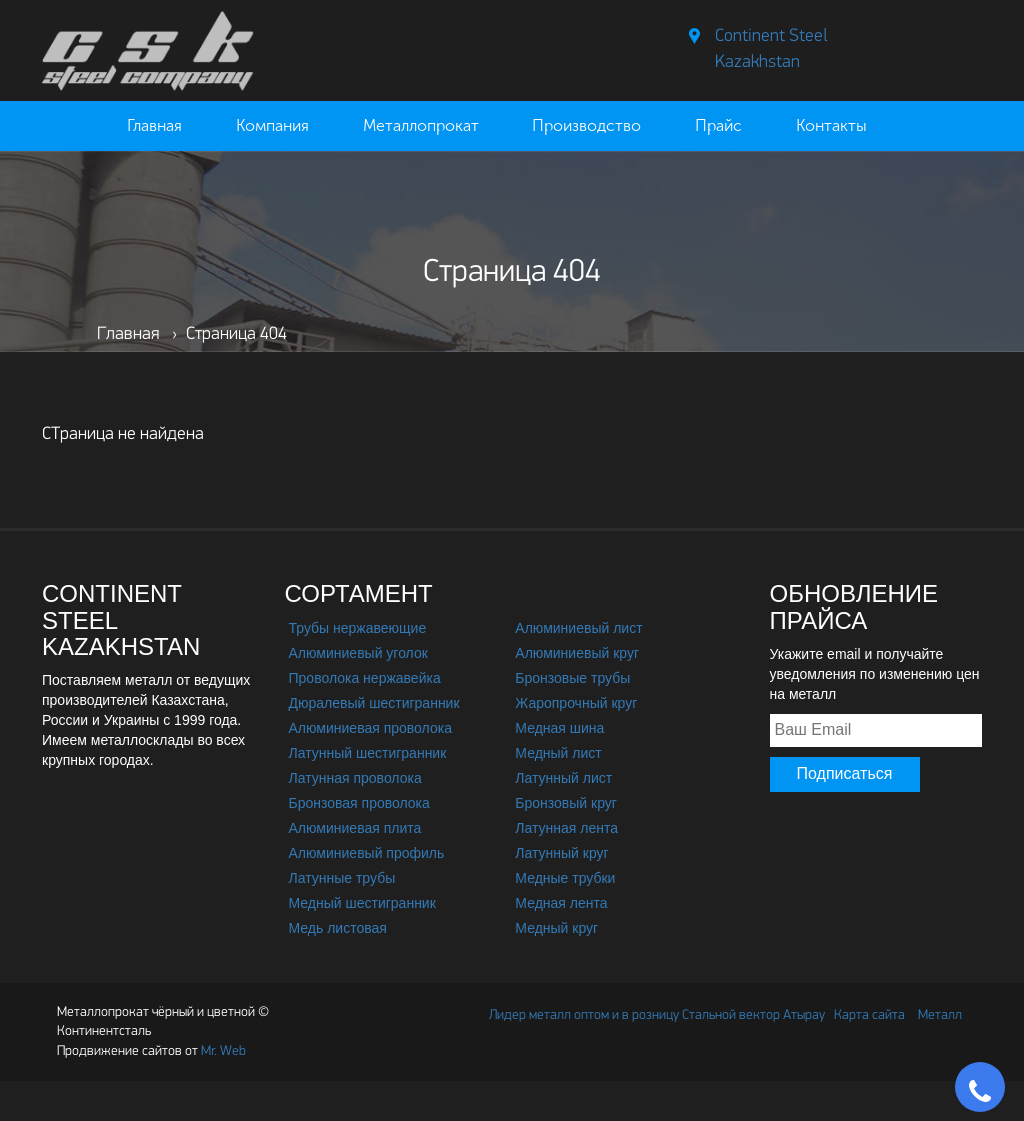 Image resolution: width=1024 pixels, height=1121 pixels. Describe the element at coordinates (869, 1015) in the screenshot. I see `Карта сайта` at that location.